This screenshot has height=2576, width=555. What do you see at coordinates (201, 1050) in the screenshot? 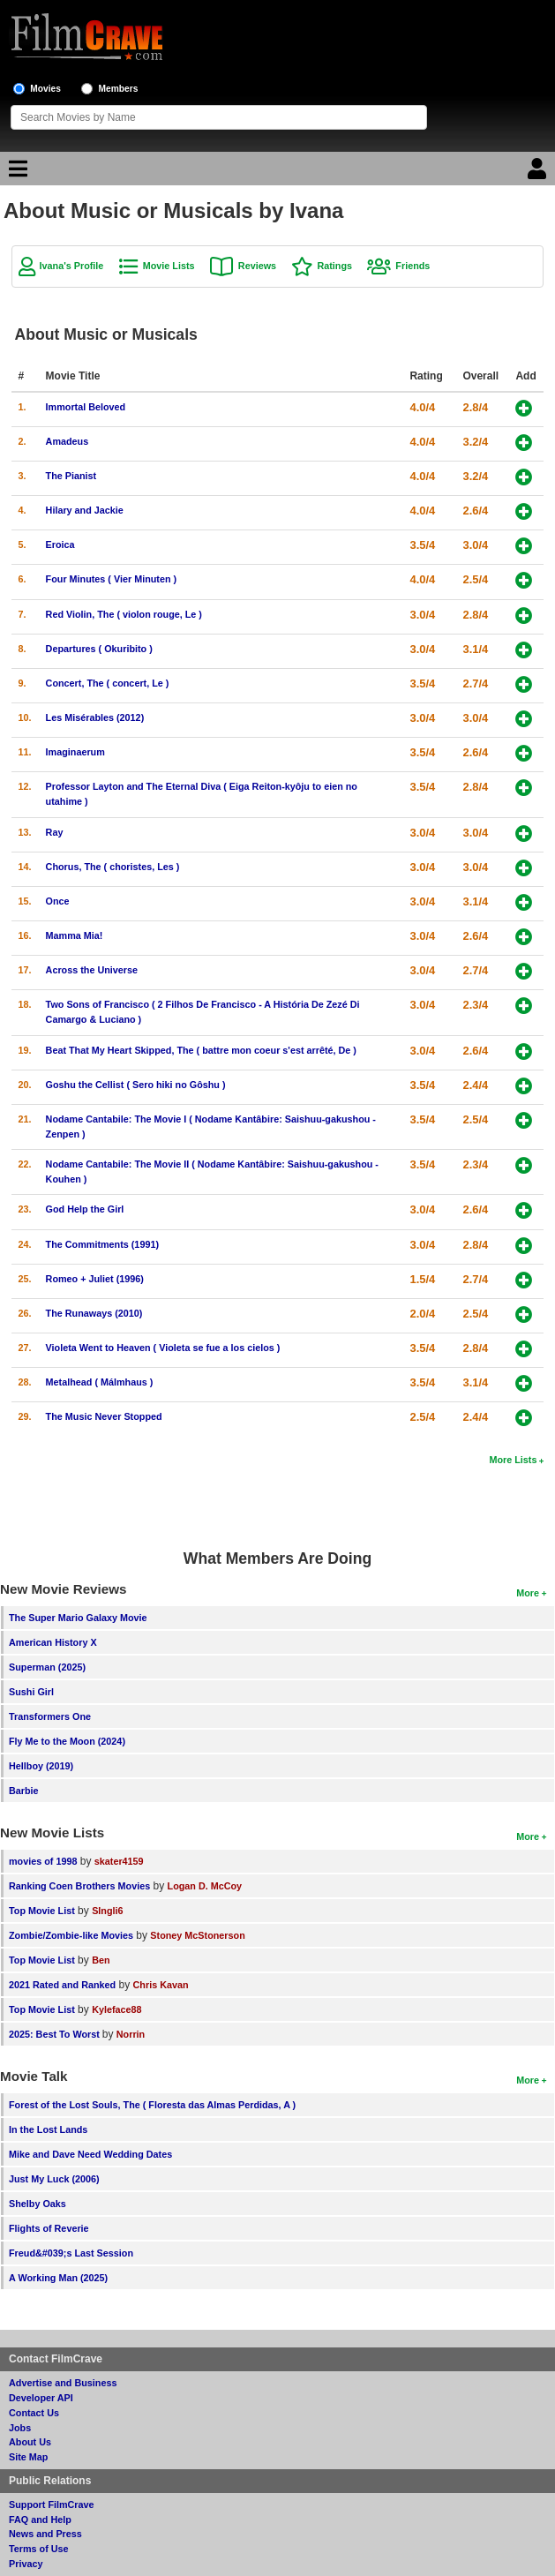
I see `Beat That My Heart Skipped, The ( battre mon coeur s'est arrêté, De )` at bounding box center [201, 1050].